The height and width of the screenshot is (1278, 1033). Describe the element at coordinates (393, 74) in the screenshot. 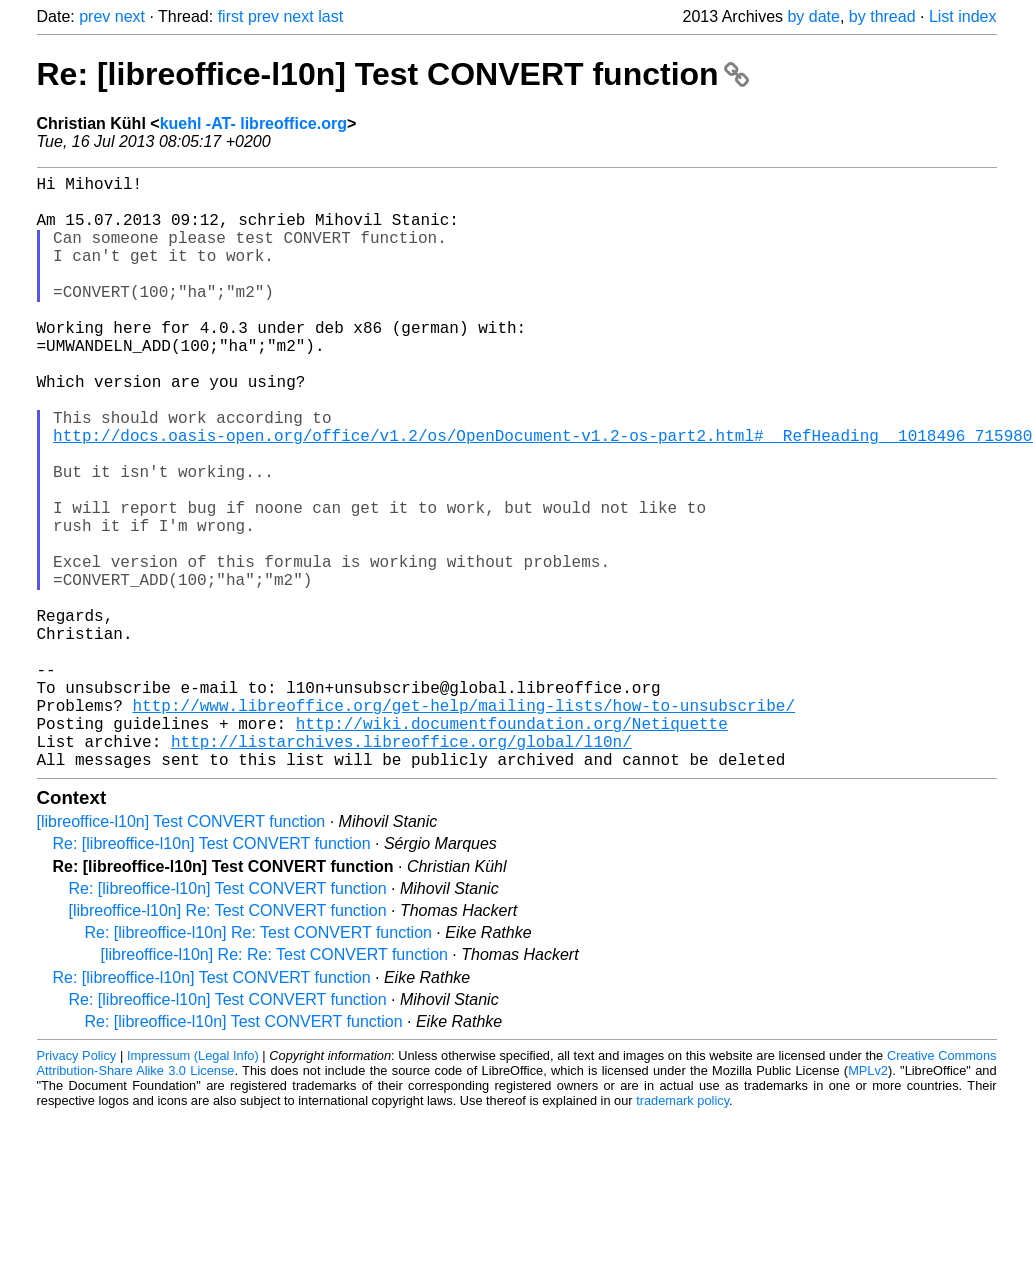

I see `Re: [libreoffice-l10n] Test CONVERT function` at that location.